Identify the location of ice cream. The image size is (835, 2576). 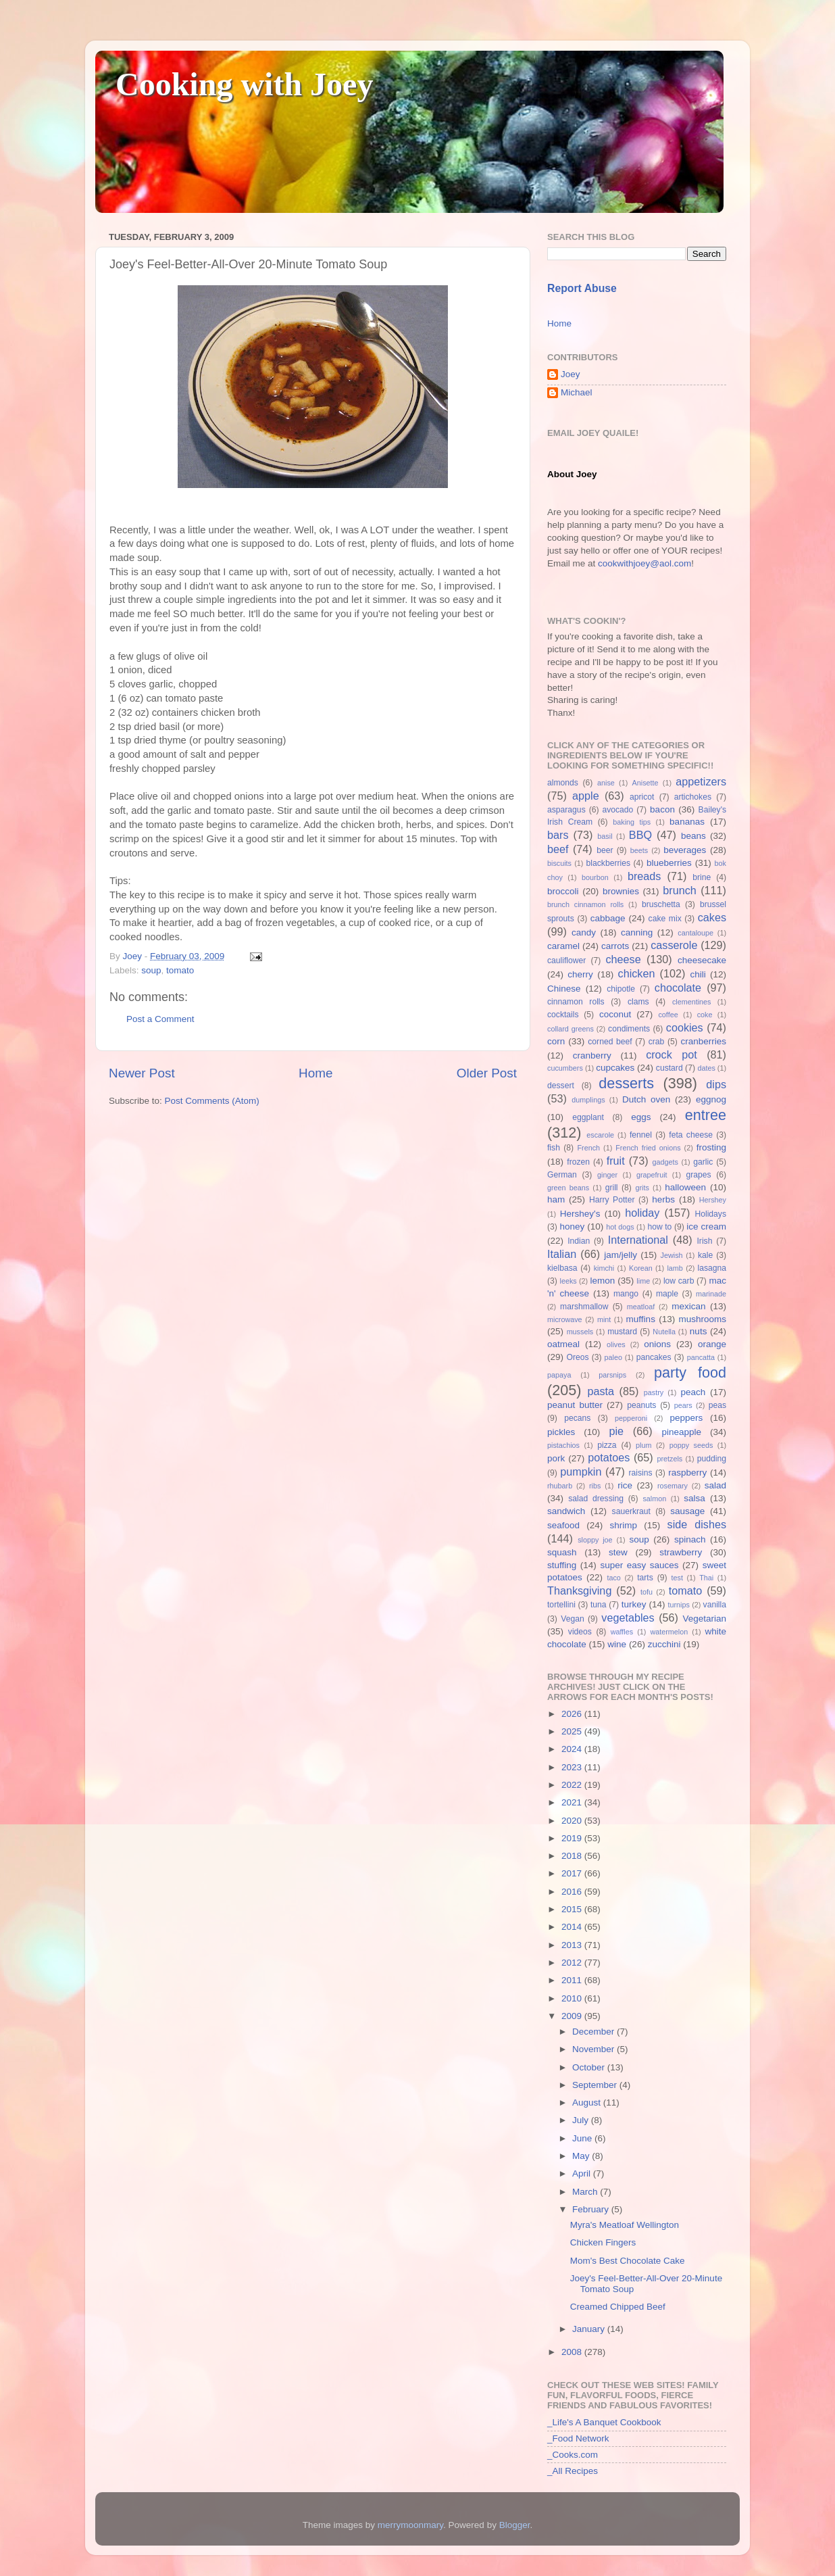
(706, 1226).